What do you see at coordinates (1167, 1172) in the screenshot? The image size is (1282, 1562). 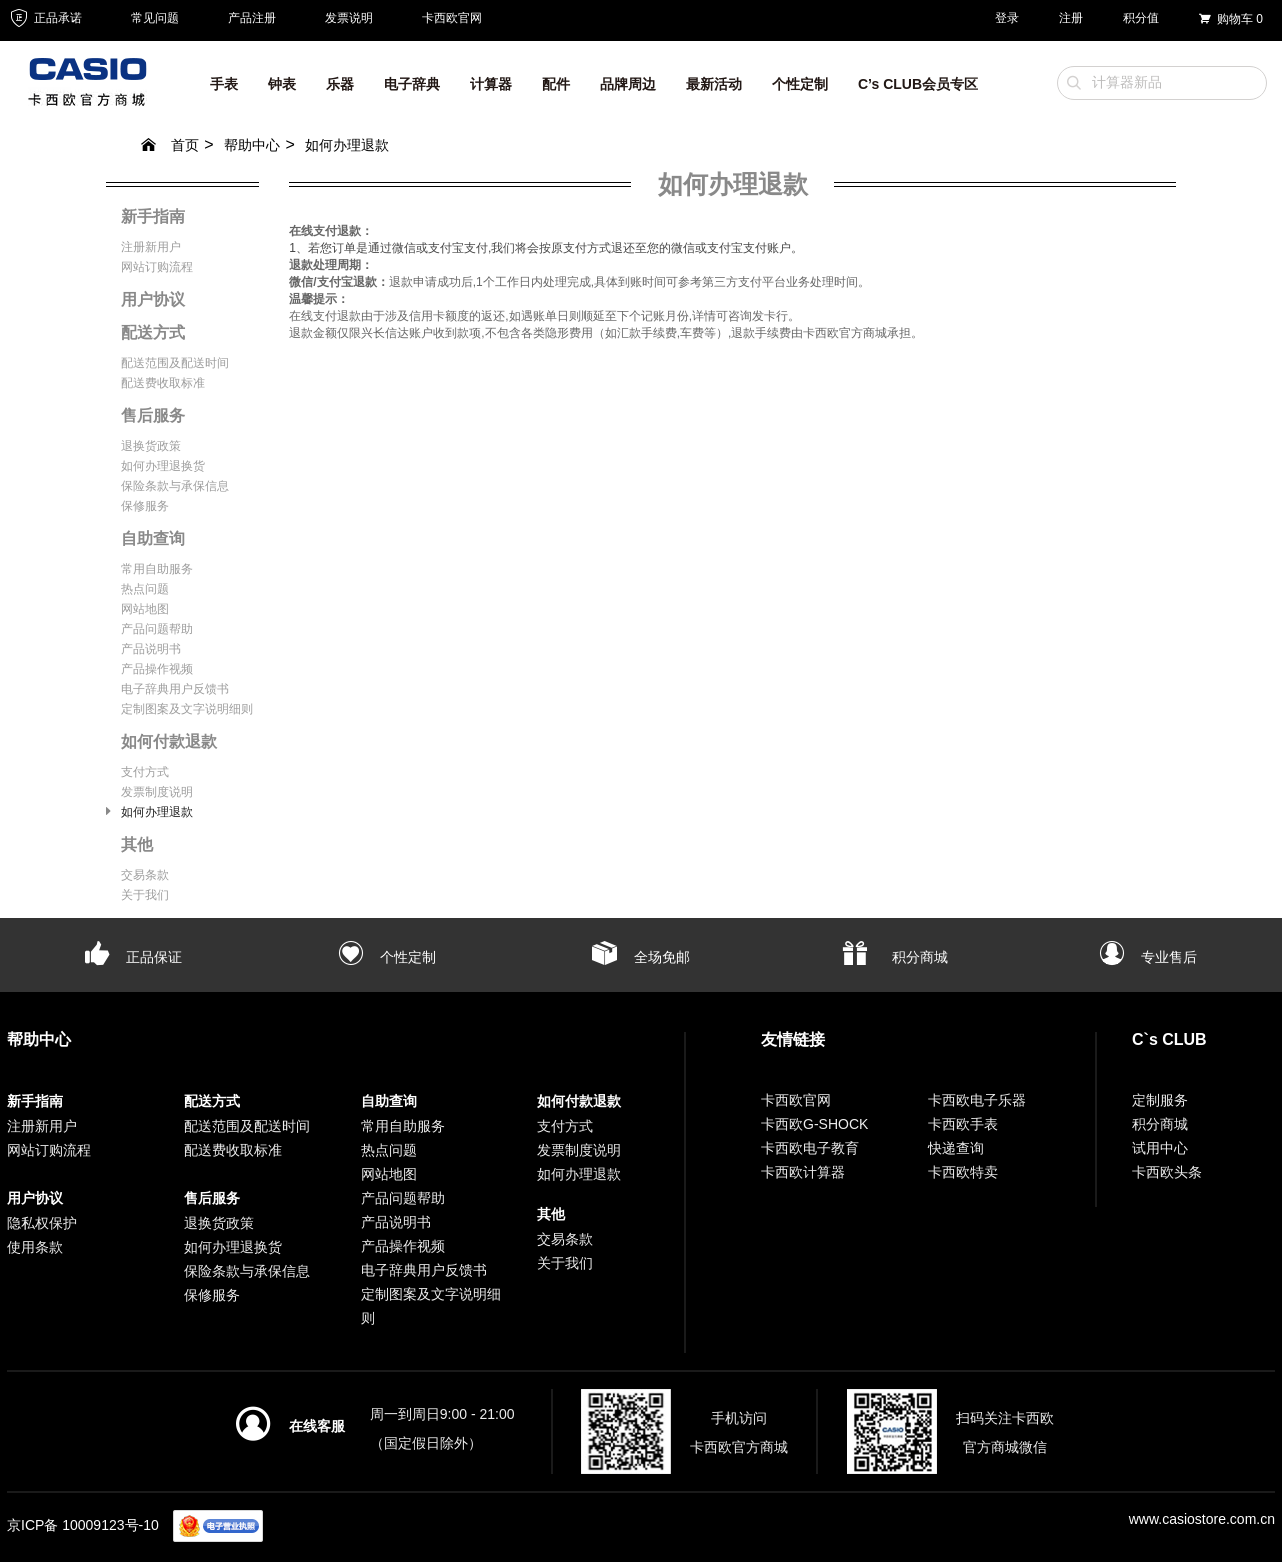 I see `卡西欧头条` at bounding box center [1167, 1172].